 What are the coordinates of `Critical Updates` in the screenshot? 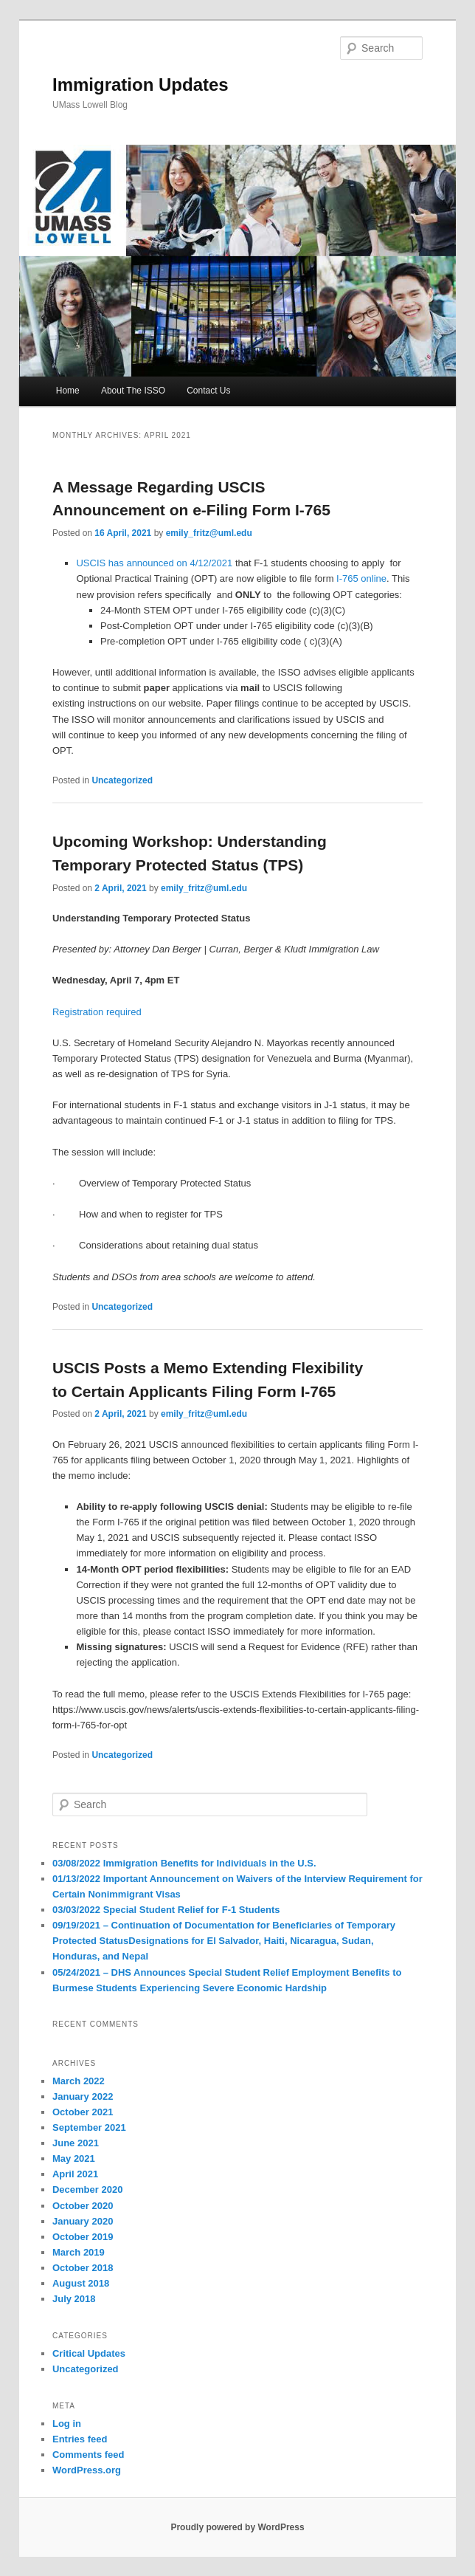 It's located at (88, 2353).